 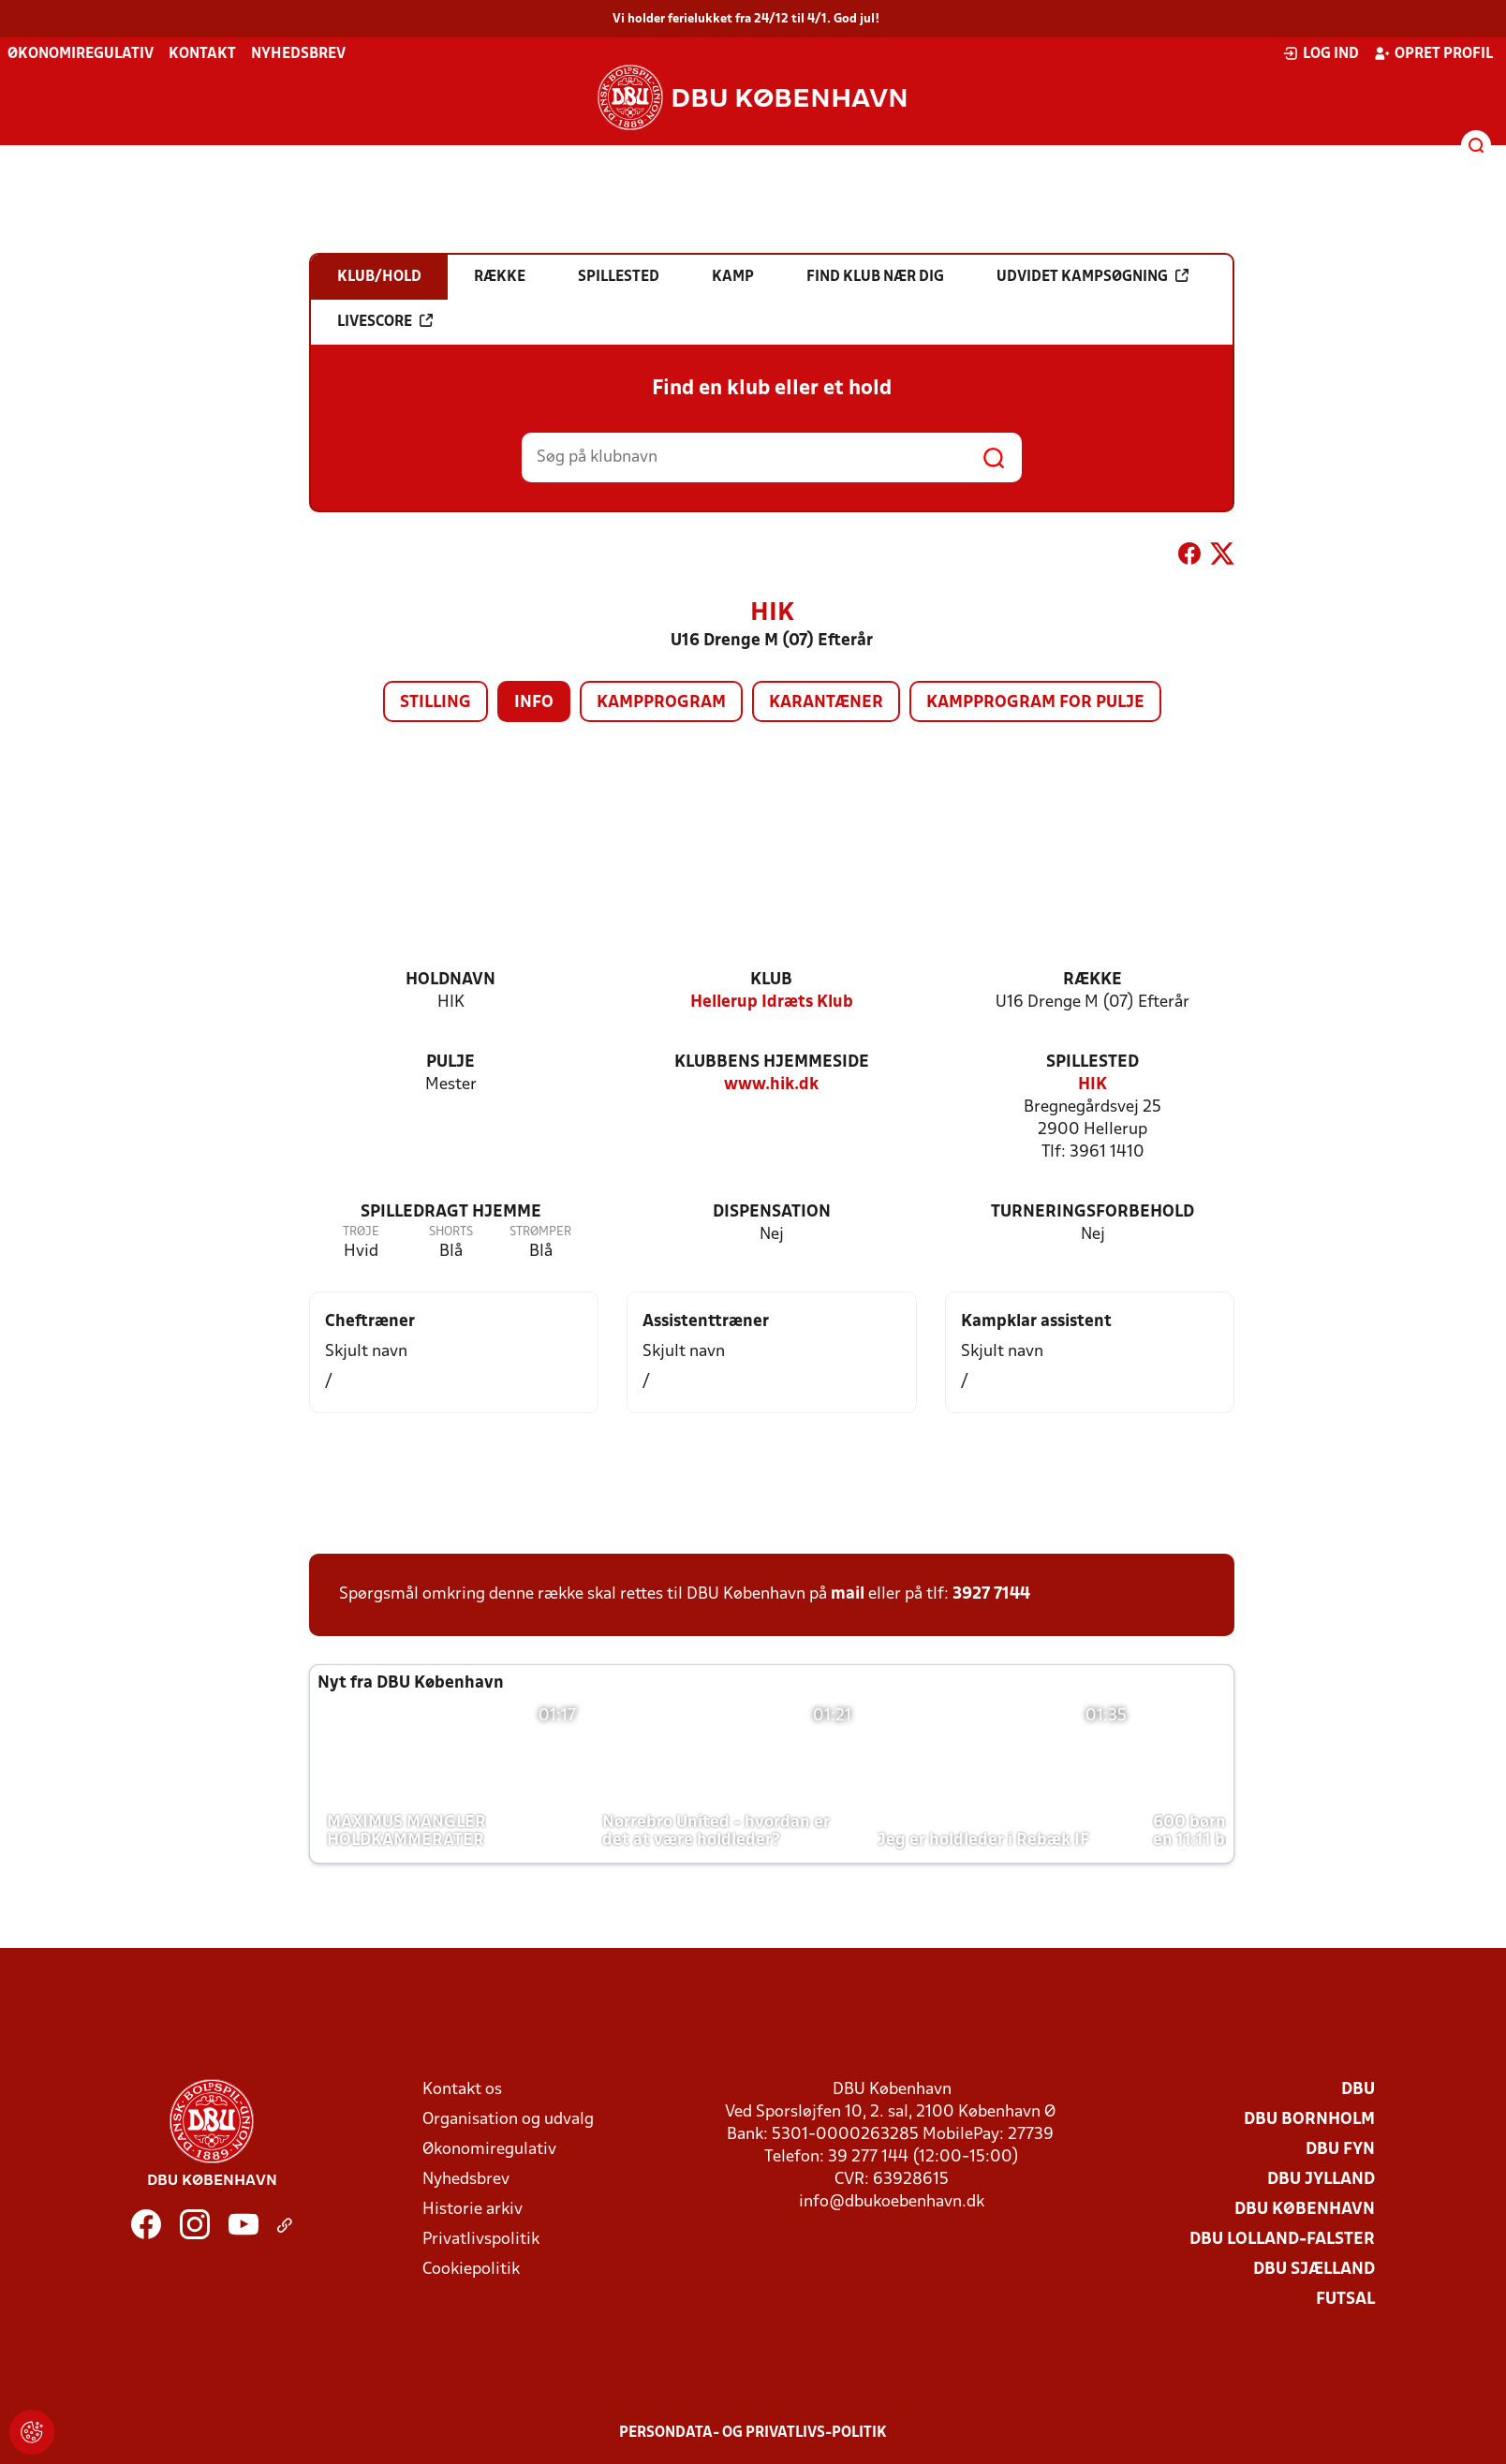 I want to click on Trøje, so click(x=361, y=1232).